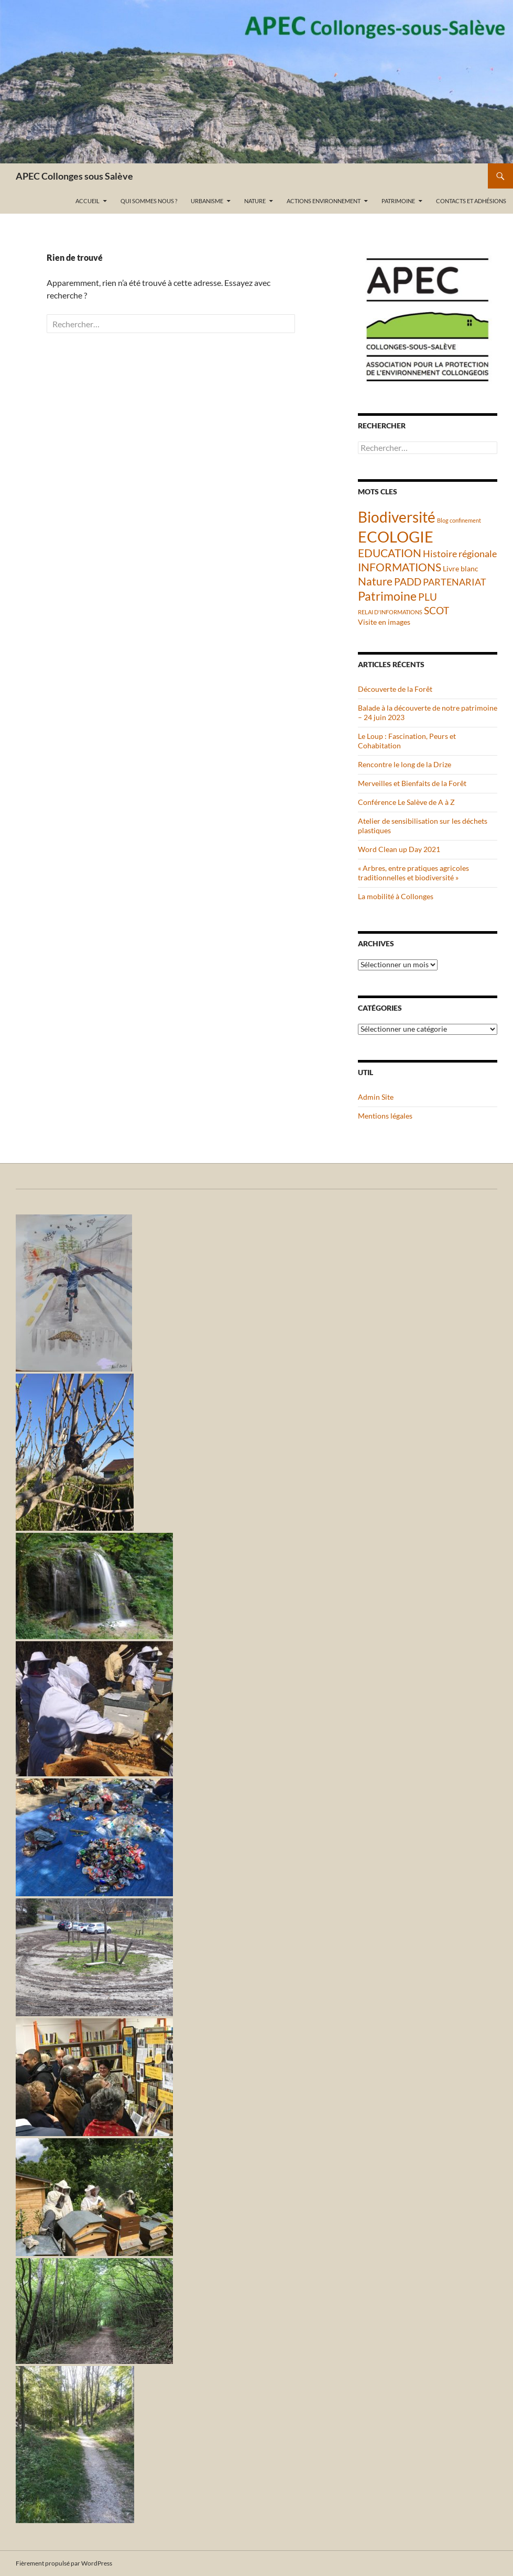 The width and height of the screenshot is (513, 2576). Describe the element at coordinates (471, 200) in the screenshot. I see `Contacts et adhésions` at that location.